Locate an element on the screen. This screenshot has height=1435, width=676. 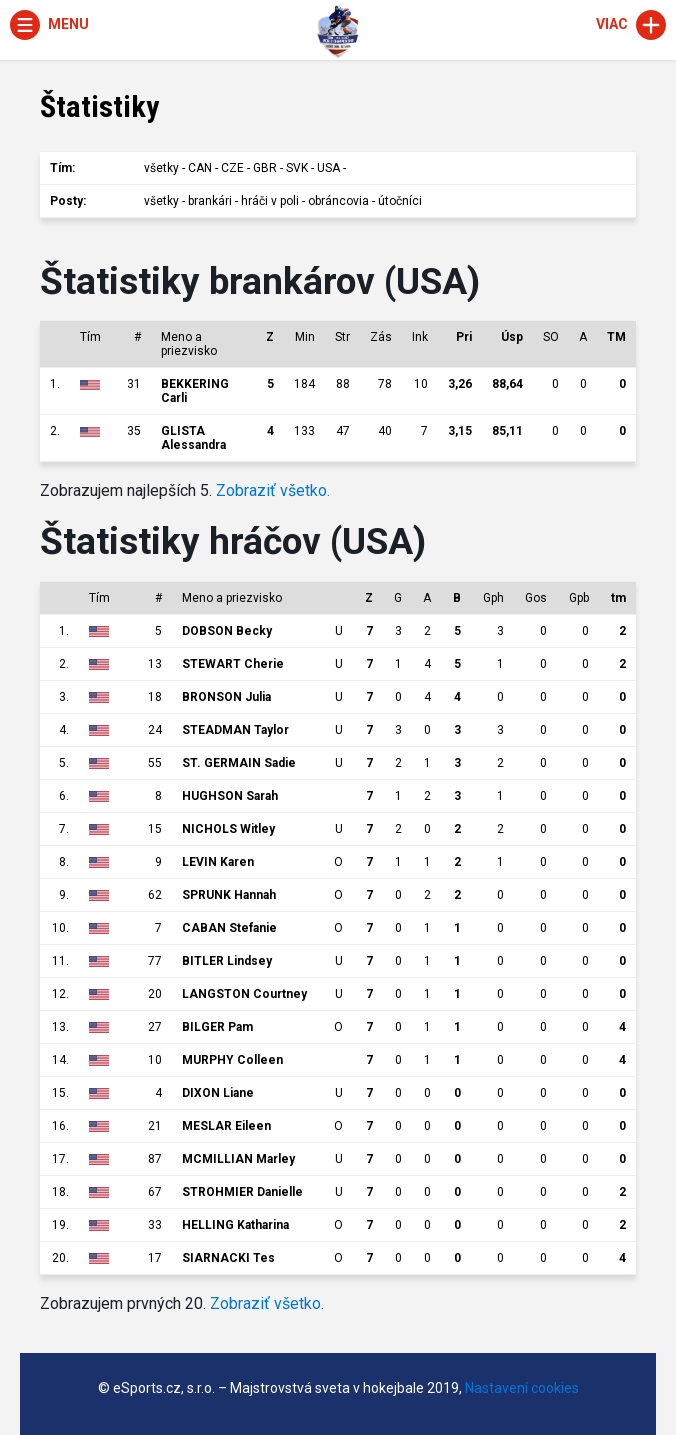
GBR is located at coordinates (265, 168).